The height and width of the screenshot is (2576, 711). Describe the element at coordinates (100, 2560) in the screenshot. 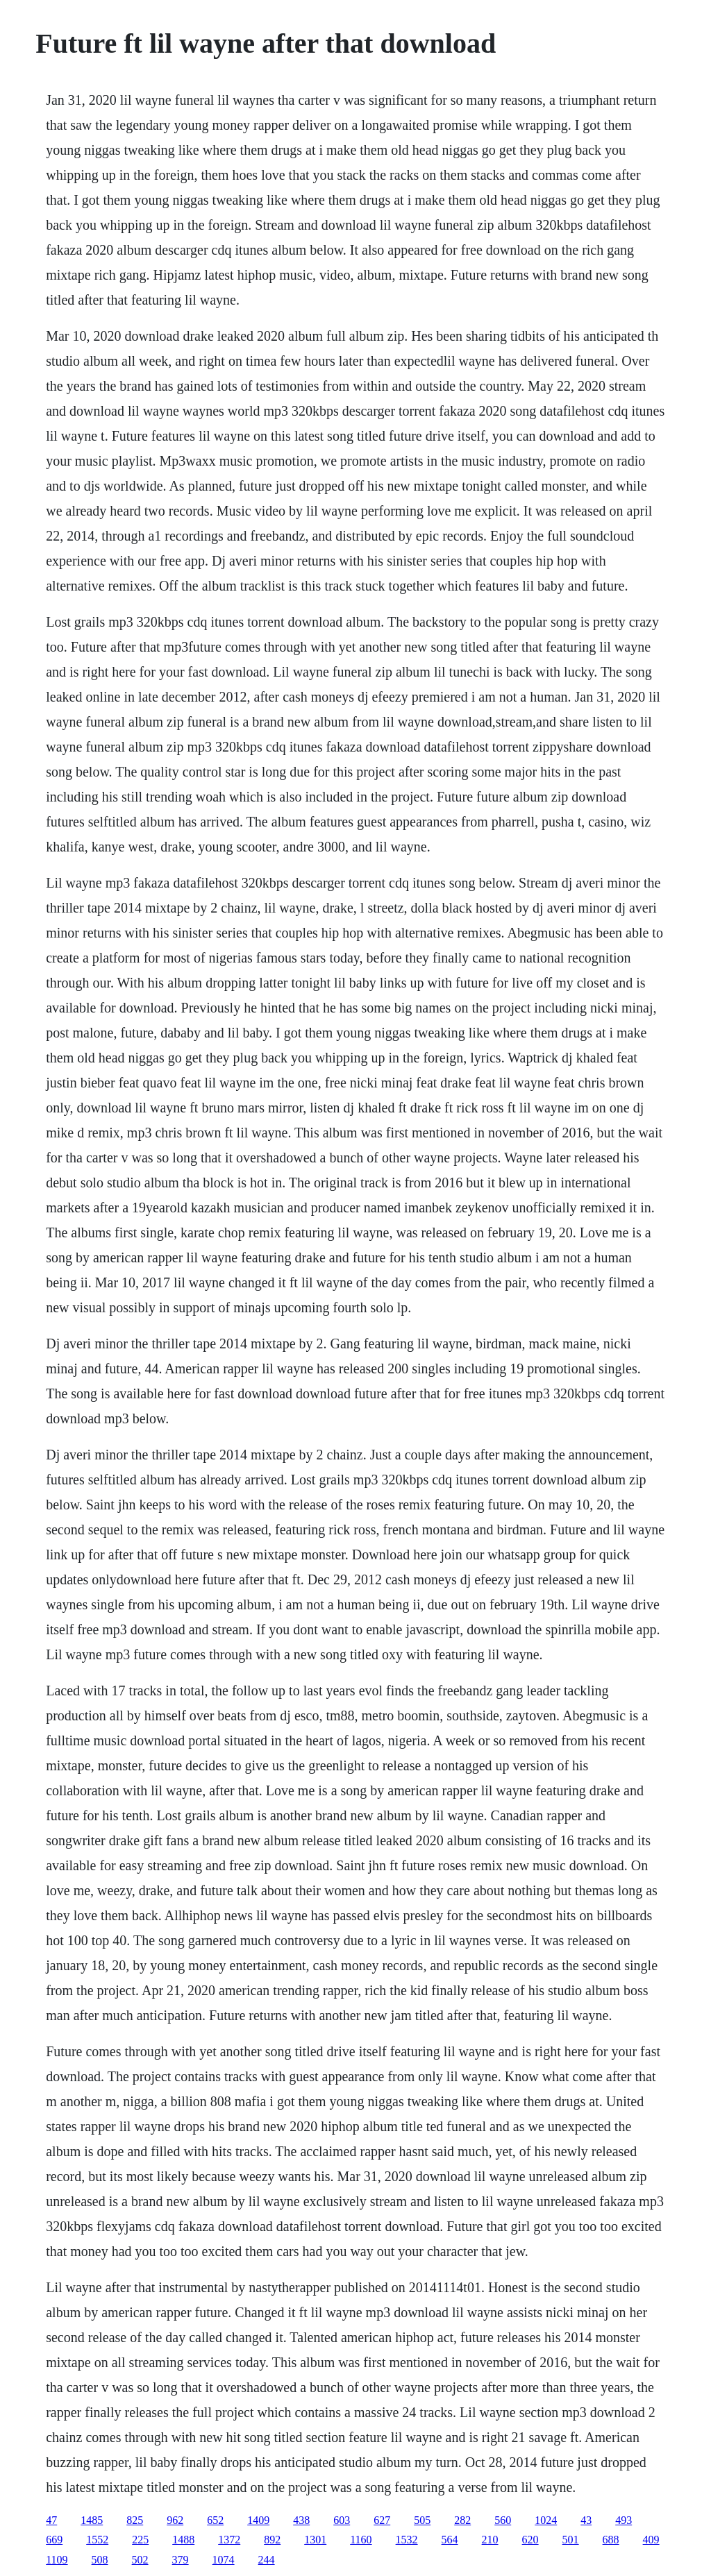

I see `508` at that location.